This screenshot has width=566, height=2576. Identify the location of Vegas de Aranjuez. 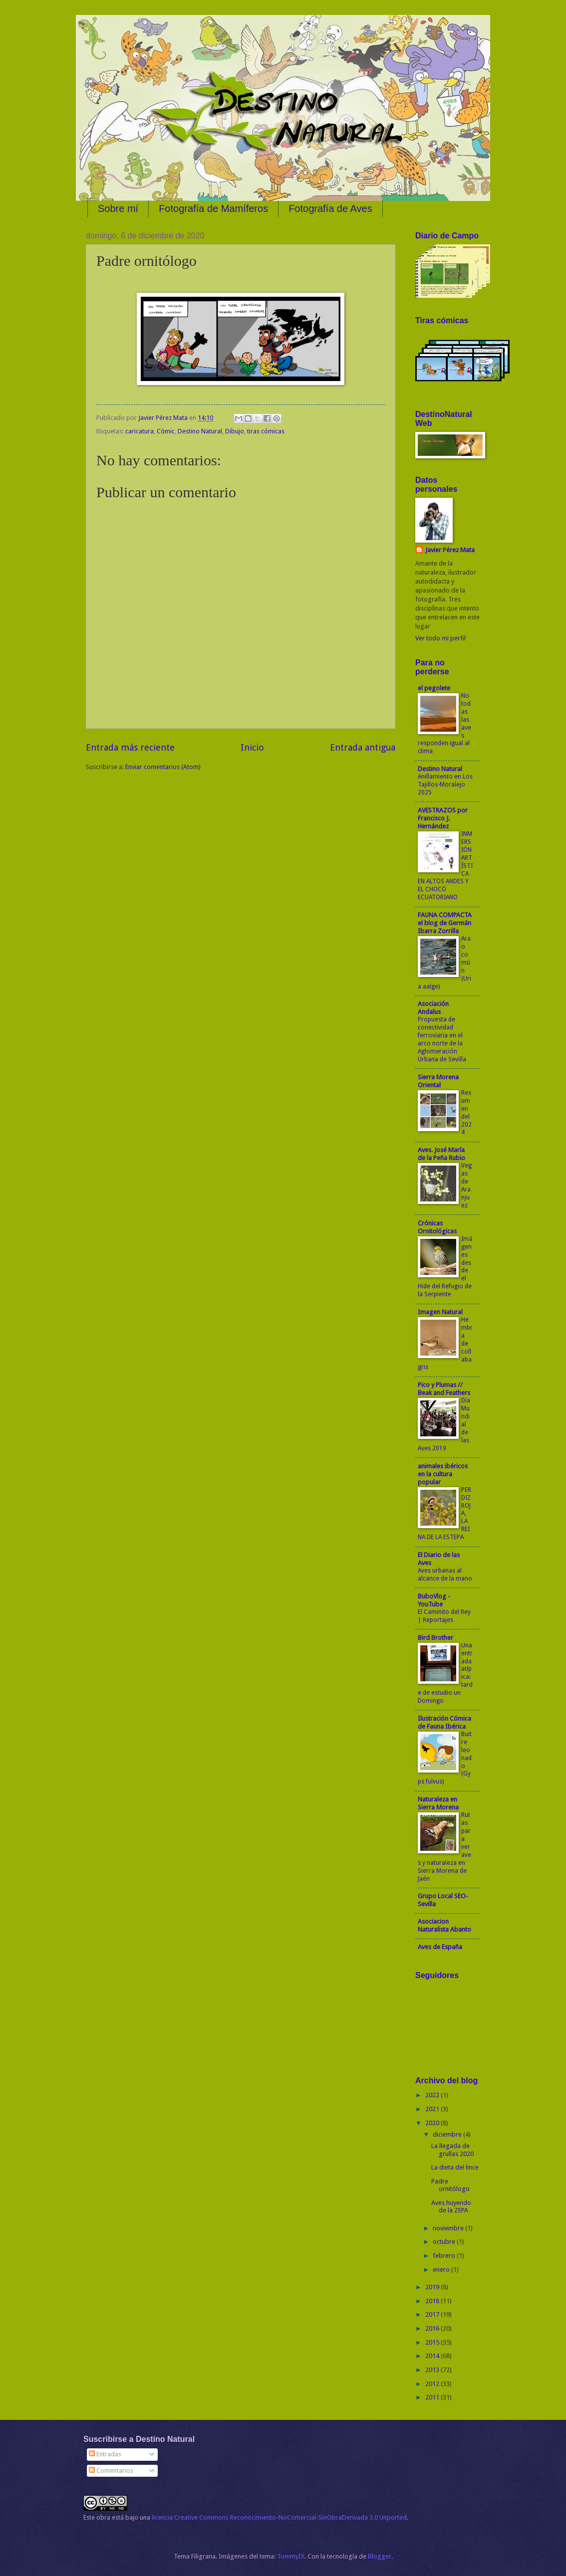
(466, 1185).